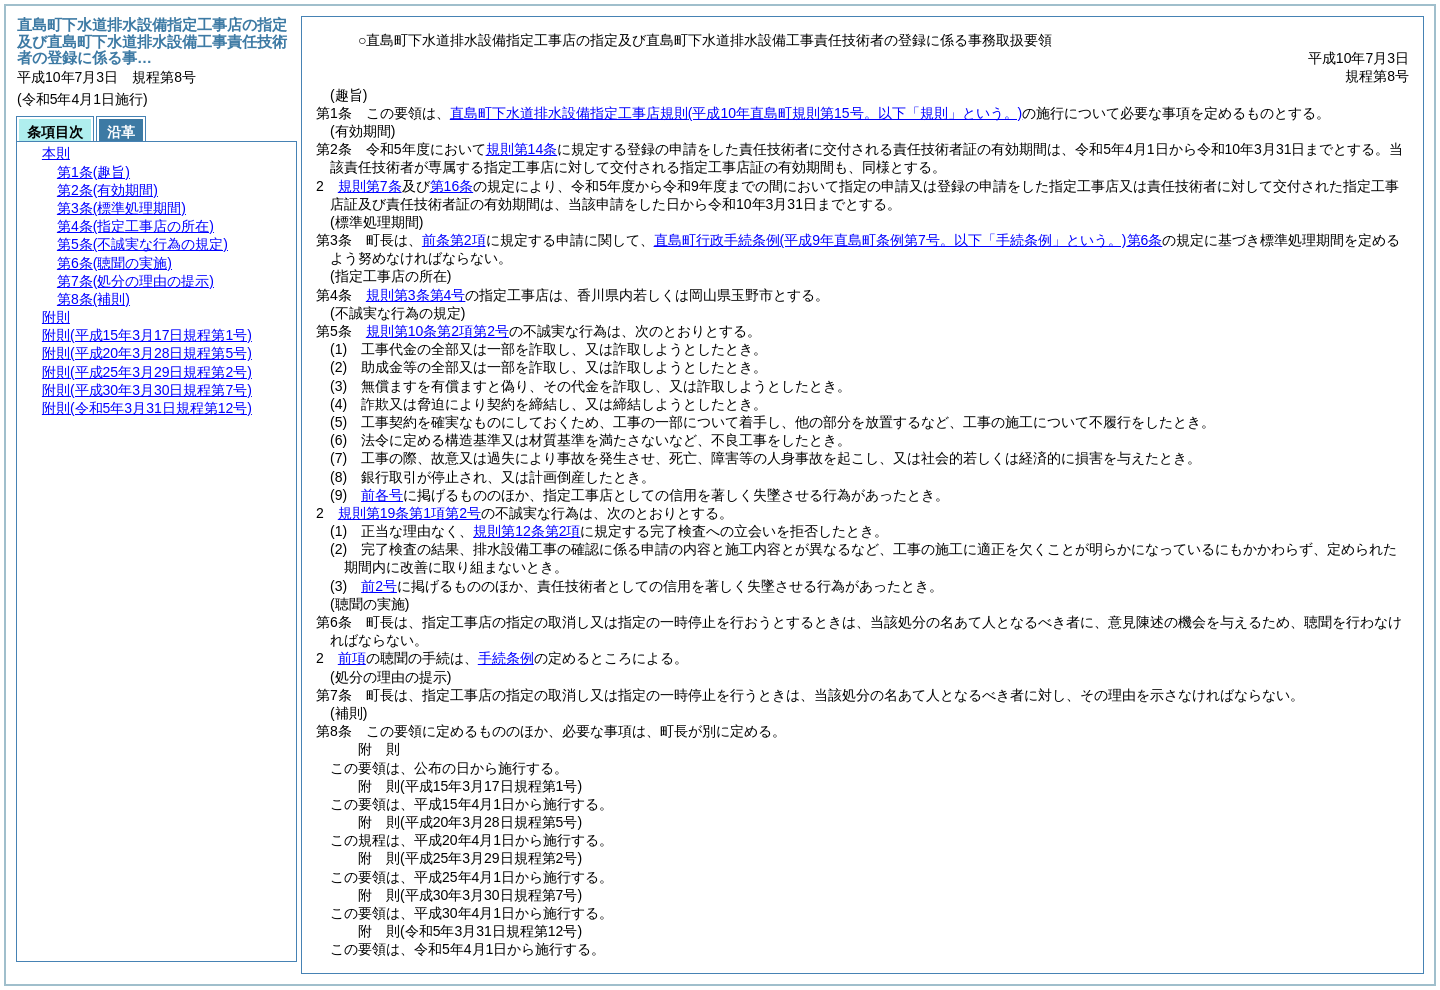 This screenshot has height=990, width=1440. I want to click on 直島町行政手続条例第6条, so click(908, 240).